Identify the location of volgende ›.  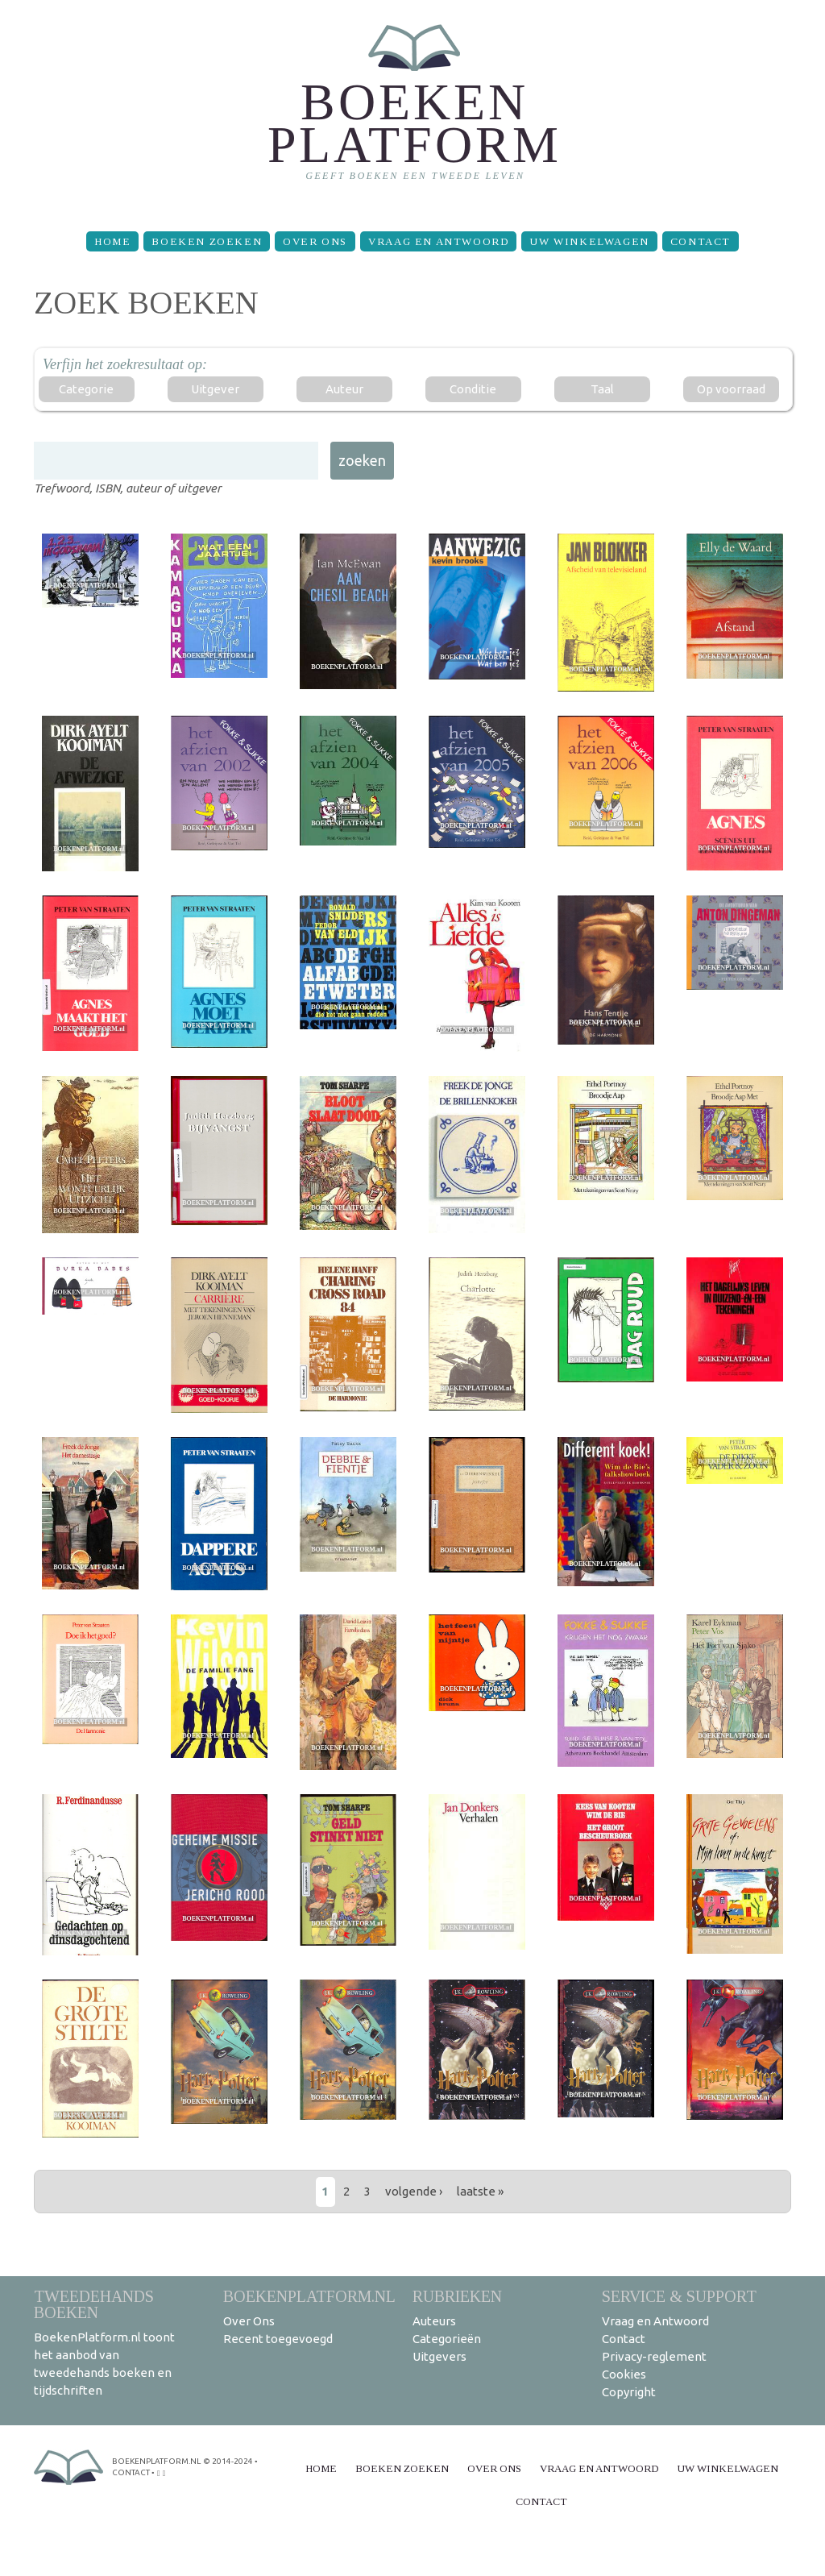
(413, 2191).